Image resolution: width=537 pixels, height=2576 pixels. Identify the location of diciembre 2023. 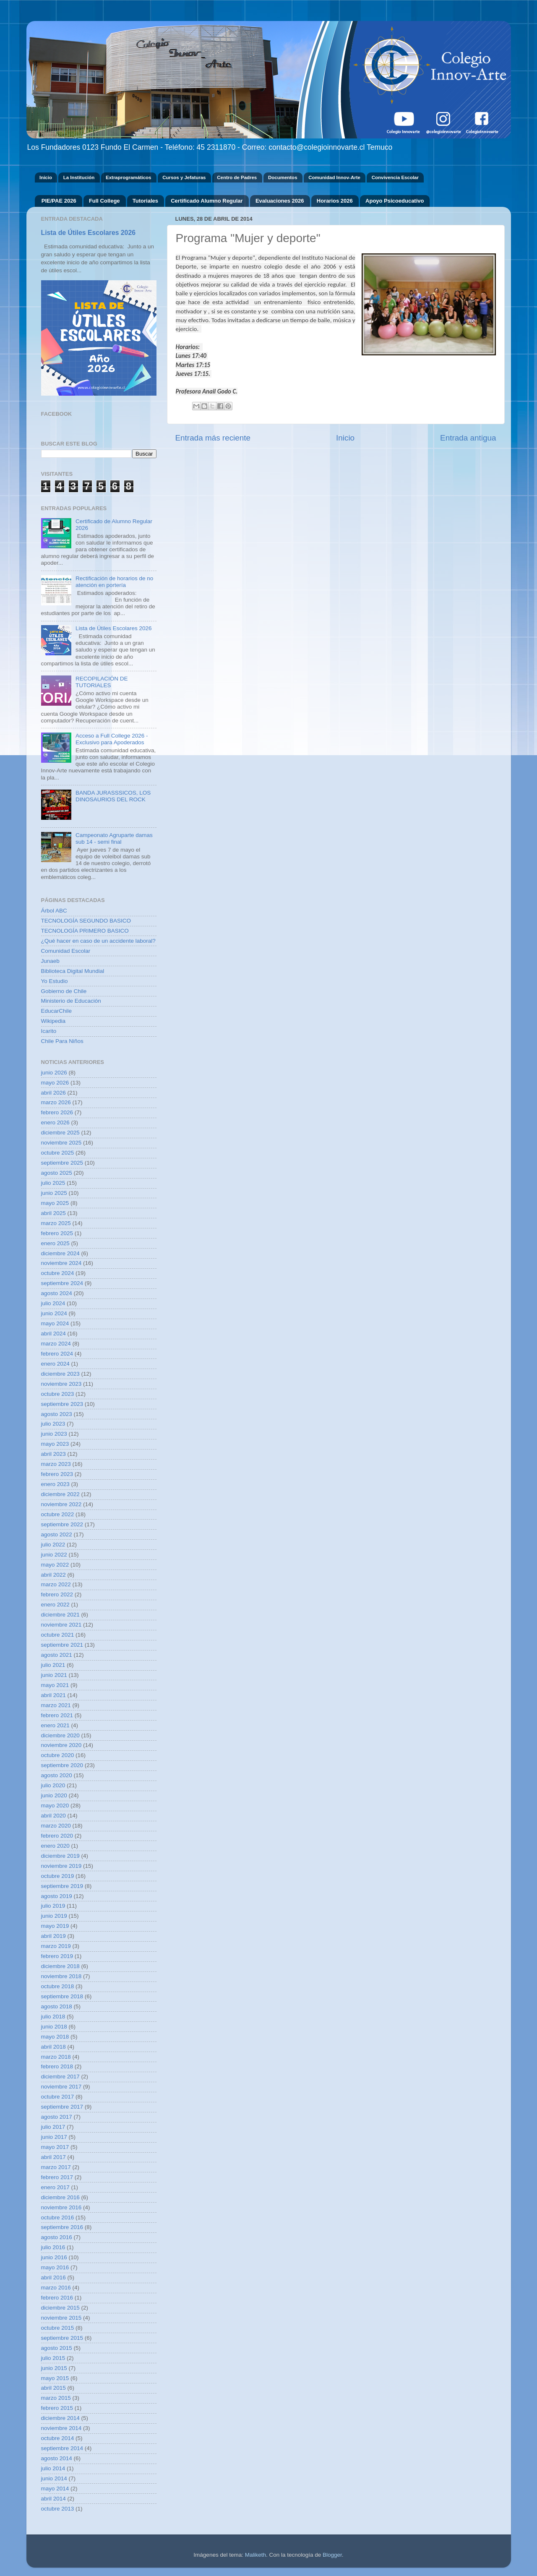
(60, 1374).